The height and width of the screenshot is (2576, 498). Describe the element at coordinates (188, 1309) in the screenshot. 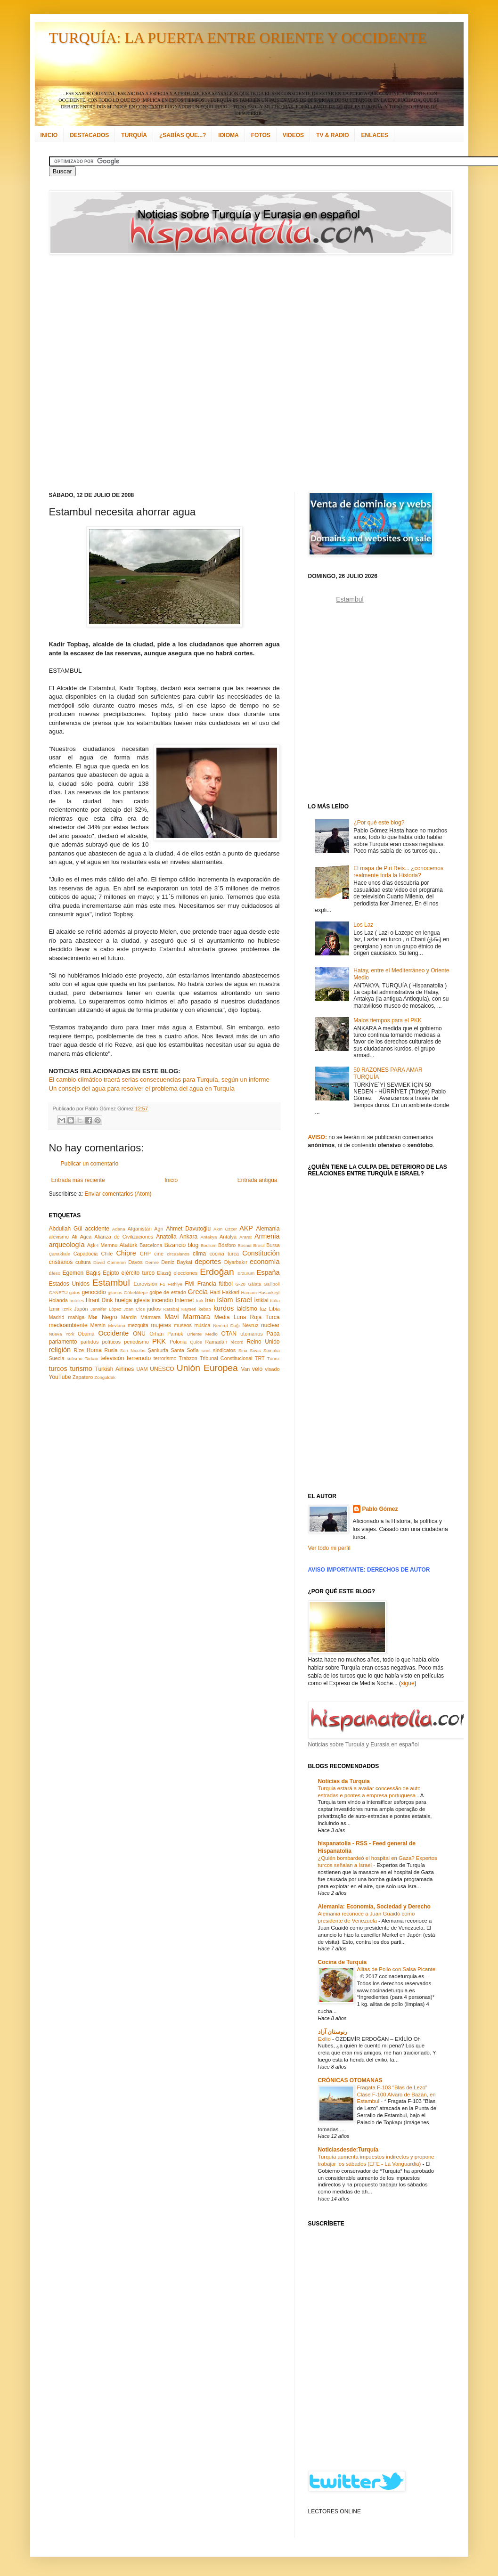

I see `Kayseri` at that location.